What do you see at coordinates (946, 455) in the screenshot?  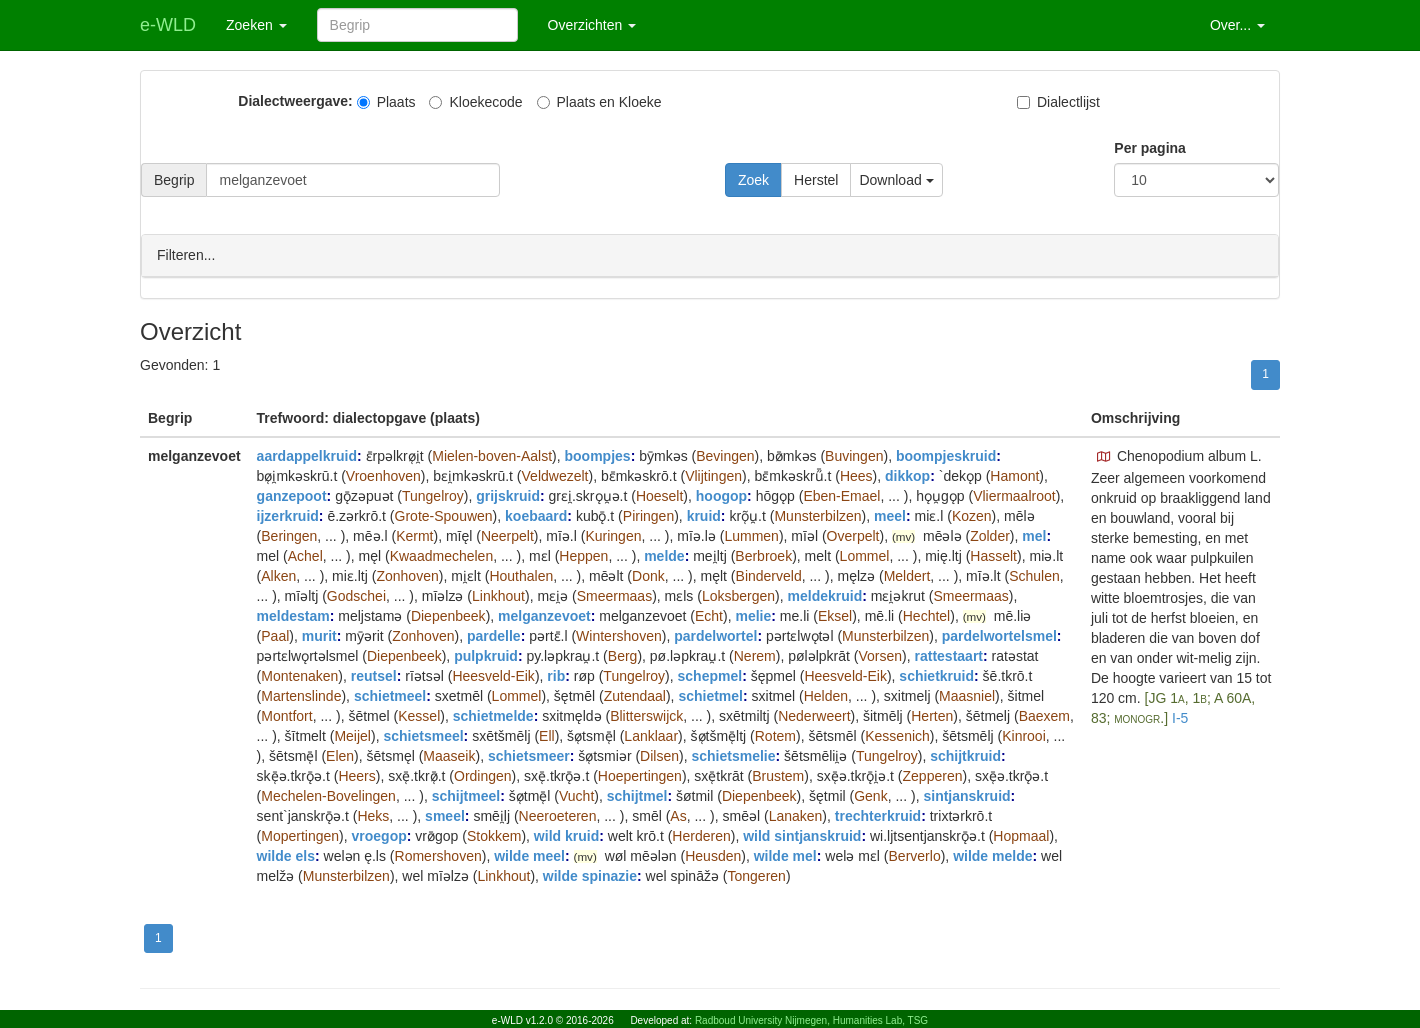 I see `boompjeskruid` at bounding box center [946, 455].